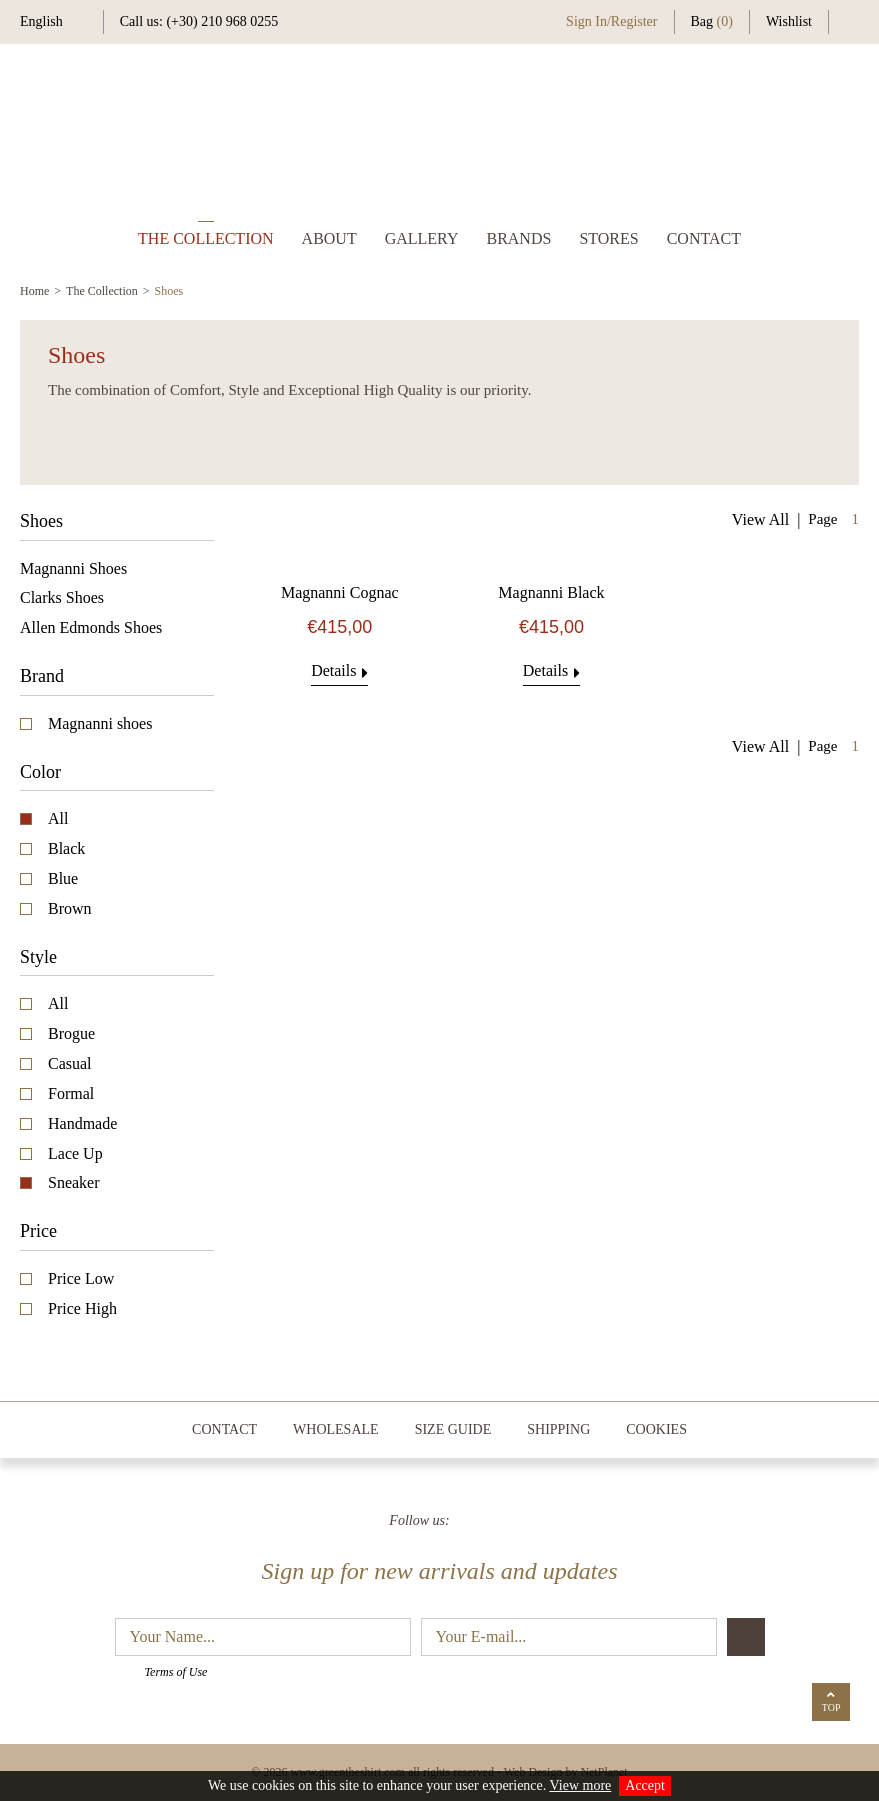  Describe the element at coordinates (63, 878) in the screenshot. I see `Blue` at that location.